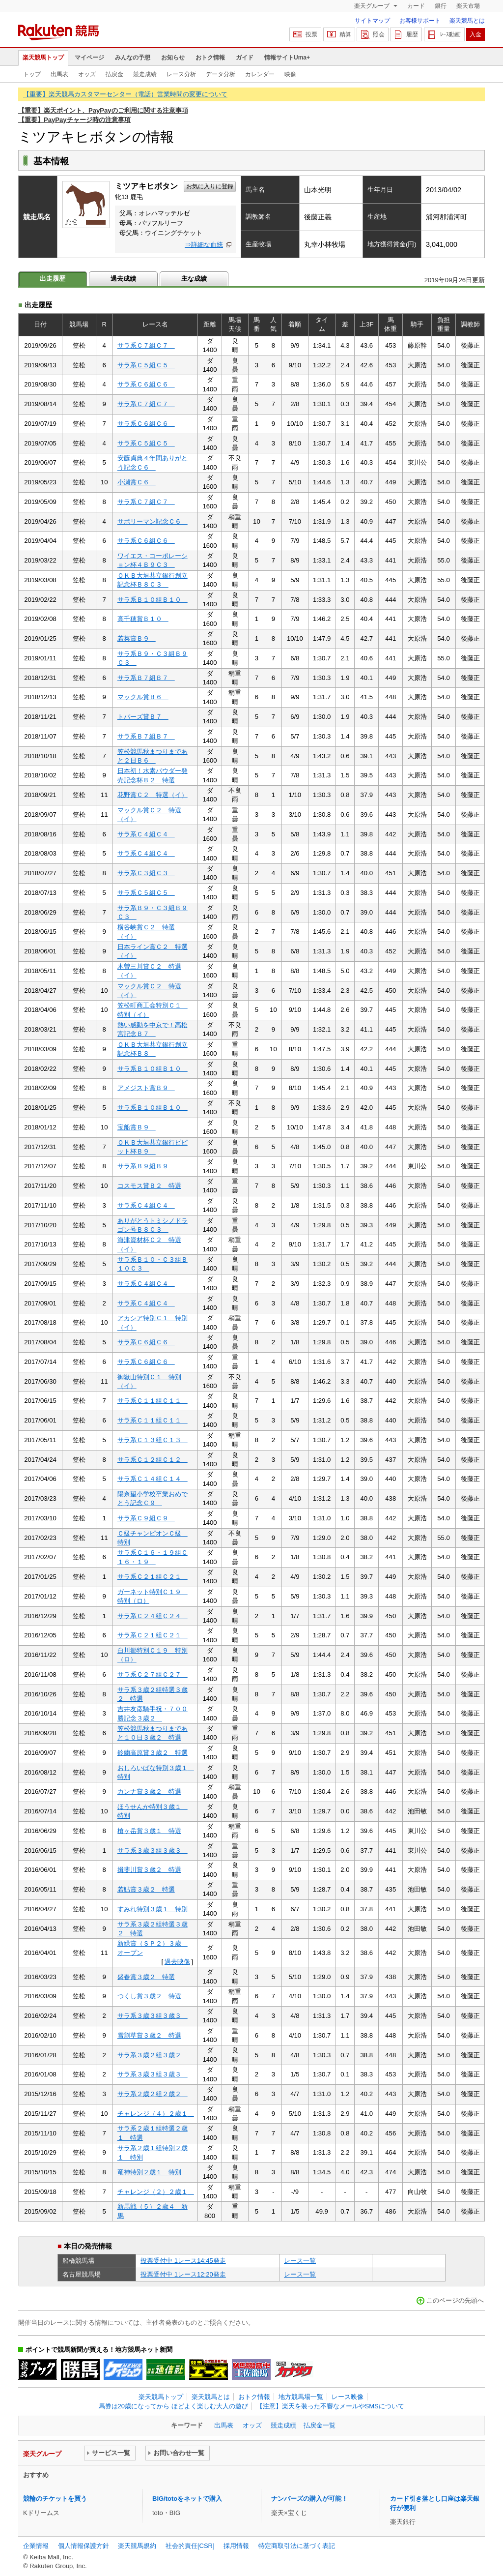 Image resolution: width=503 pixels, height=2576 pixels. I want to click on 出馬表, so click(59, 74).